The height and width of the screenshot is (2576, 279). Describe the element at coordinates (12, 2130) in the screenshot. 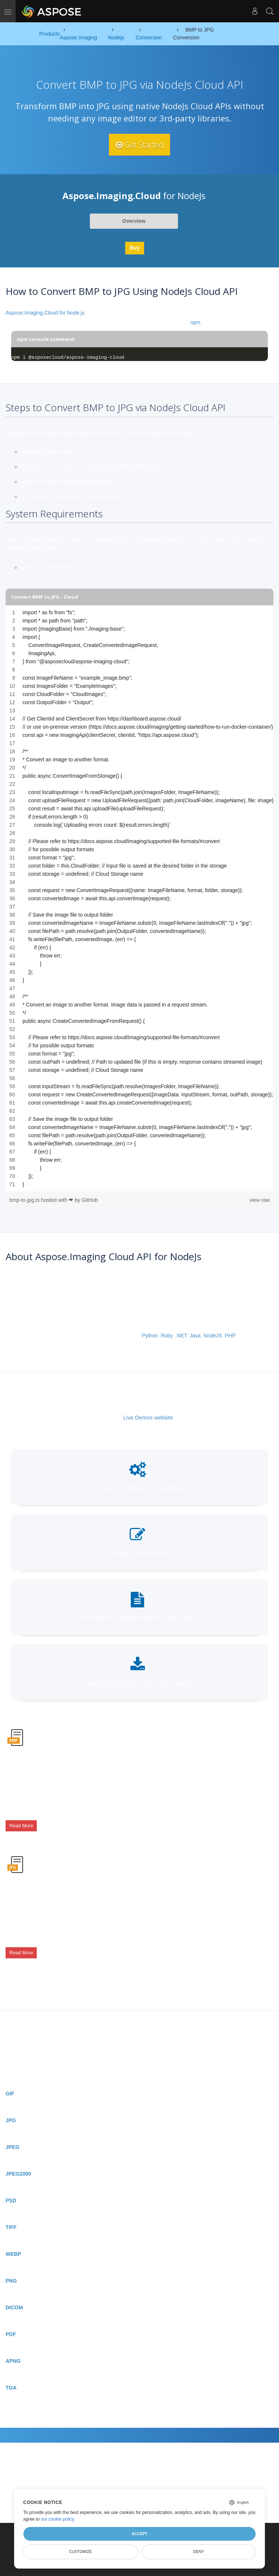

I see `JPEG` at that location.